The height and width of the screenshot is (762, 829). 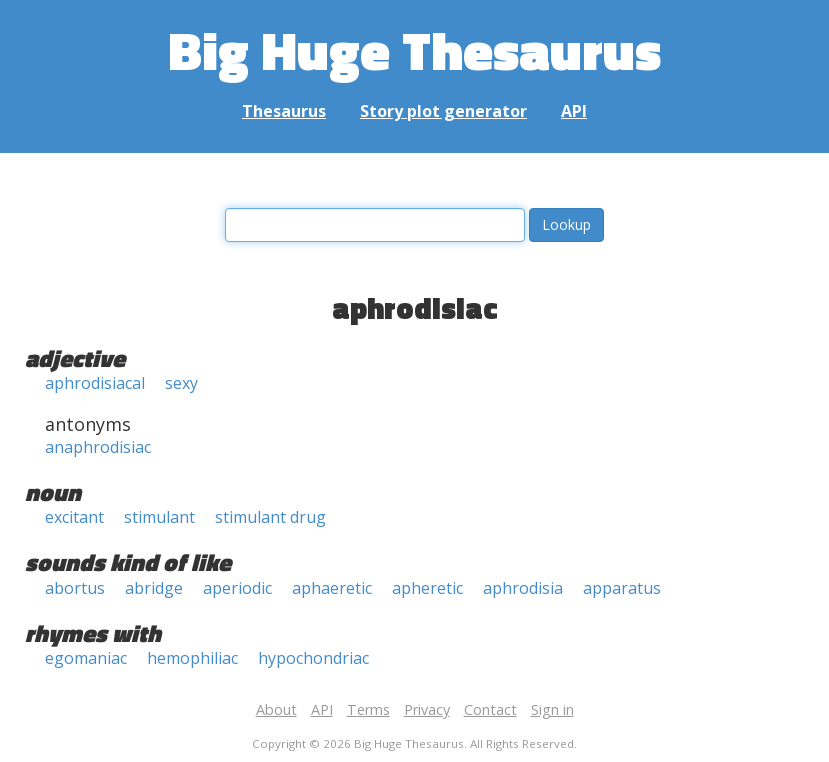 What do you see at coordinates (154, 588) in the screenshot?
I see `abridge` at bounding box center [154, 588].